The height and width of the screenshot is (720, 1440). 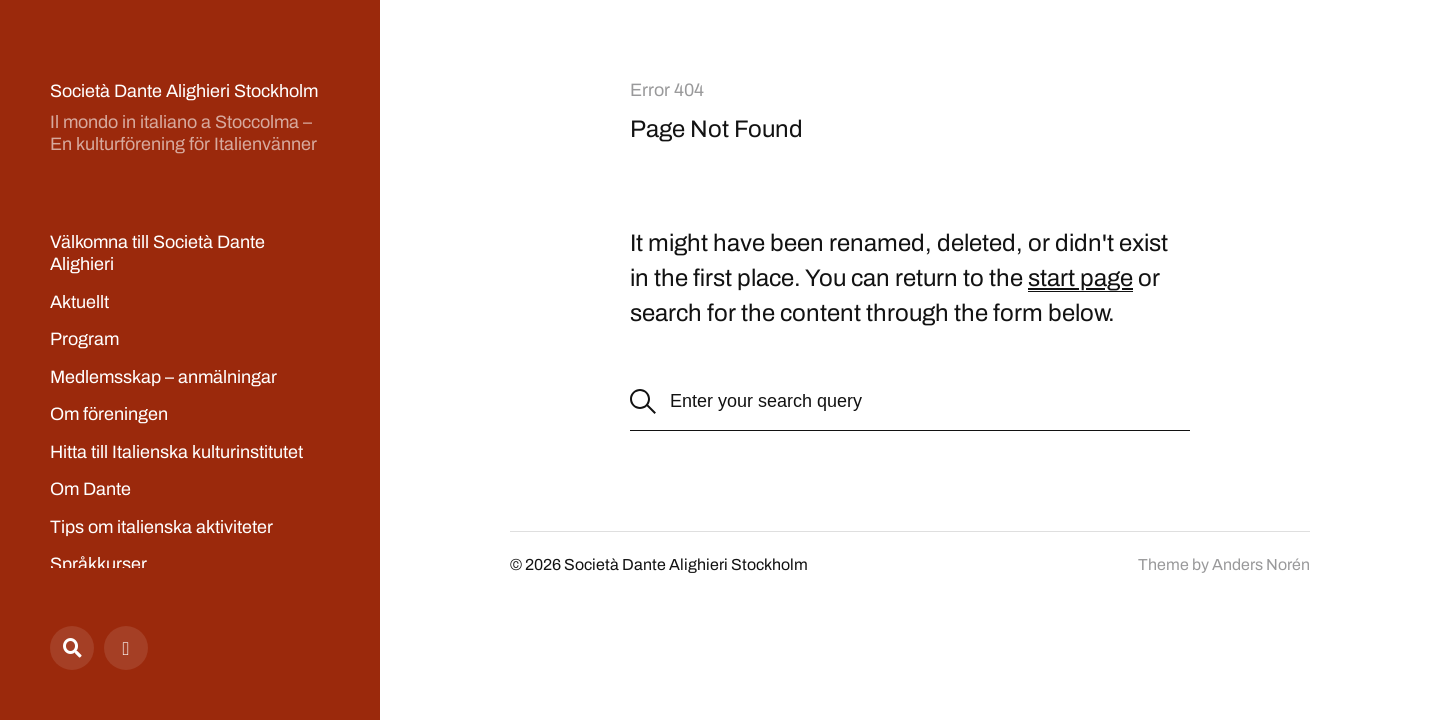 I want to click on Program, so click(x=84, y=339).